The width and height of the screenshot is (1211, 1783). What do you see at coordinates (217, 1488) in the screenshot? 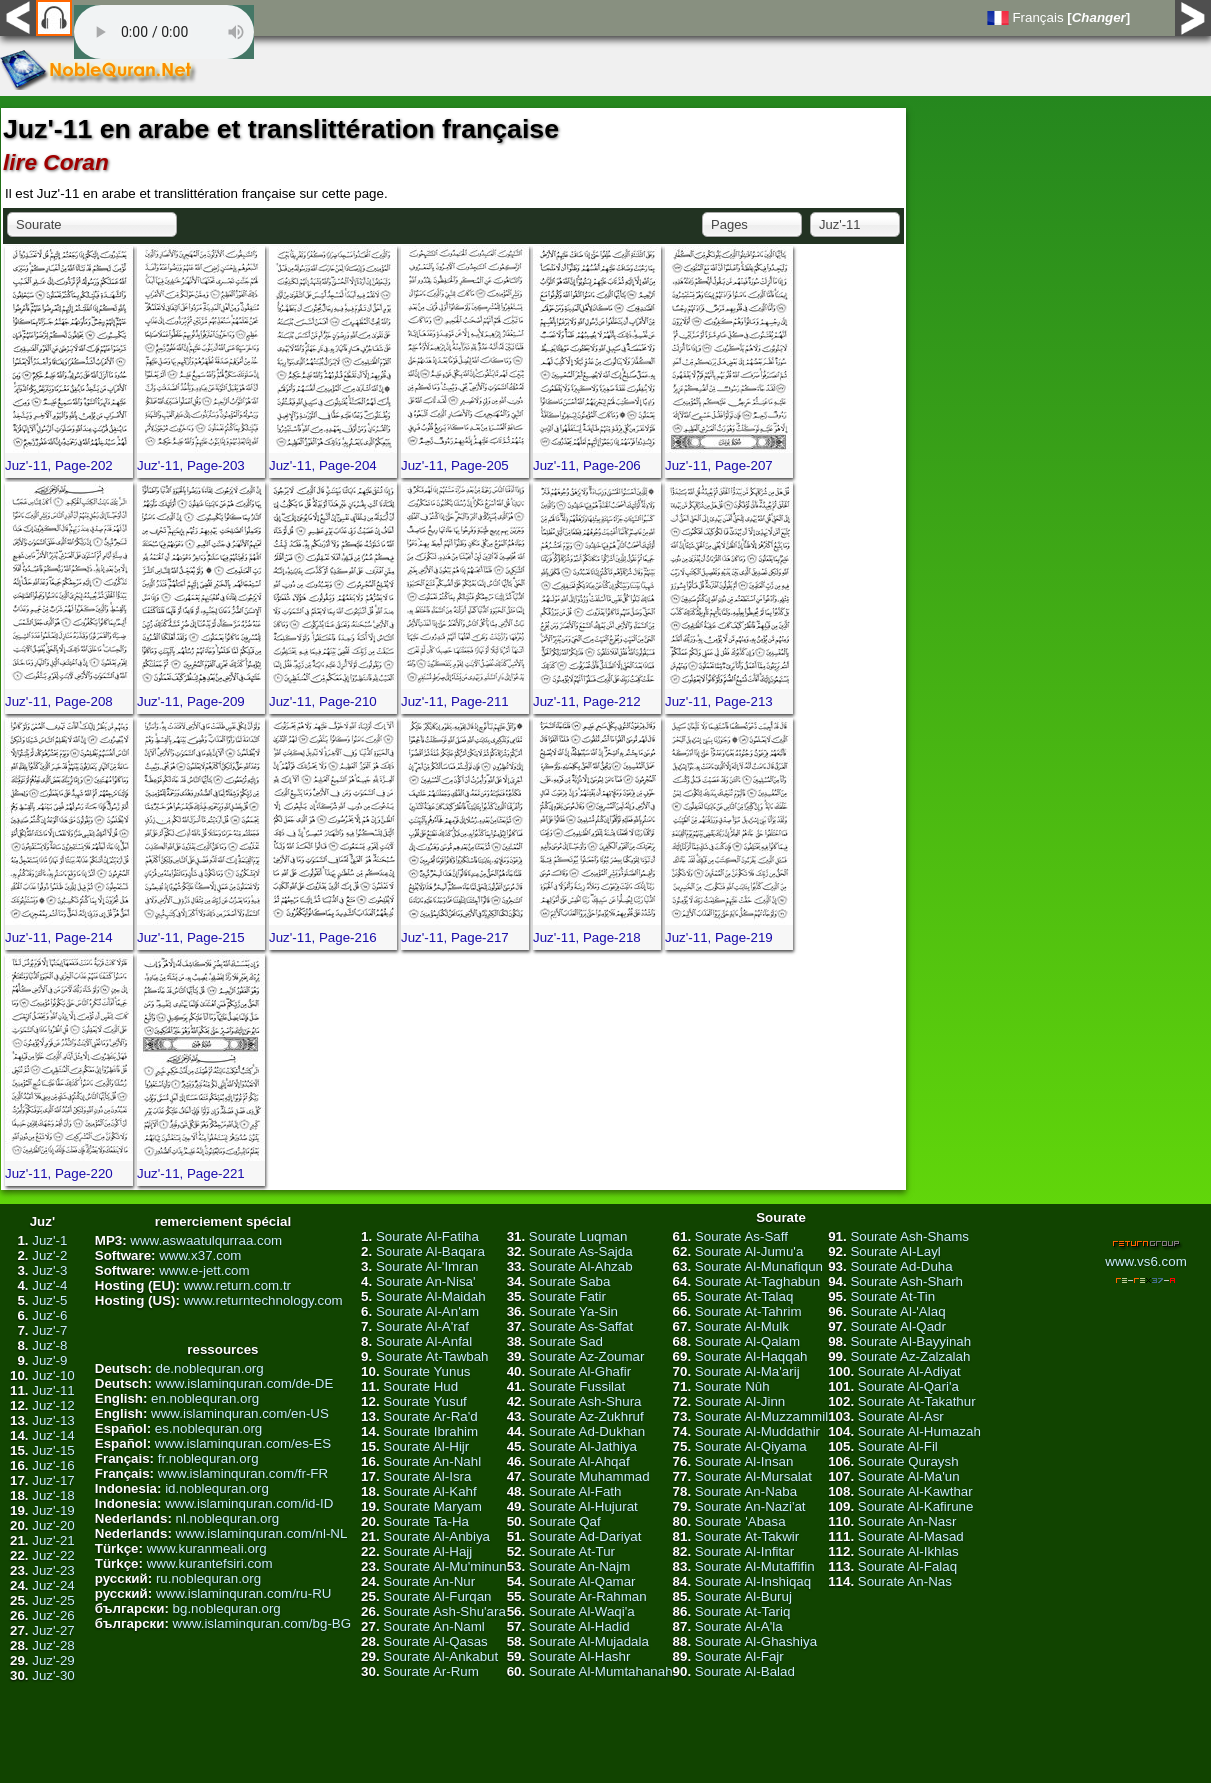
I see `id.noblequran.org` at bounding box center [217, 1488].